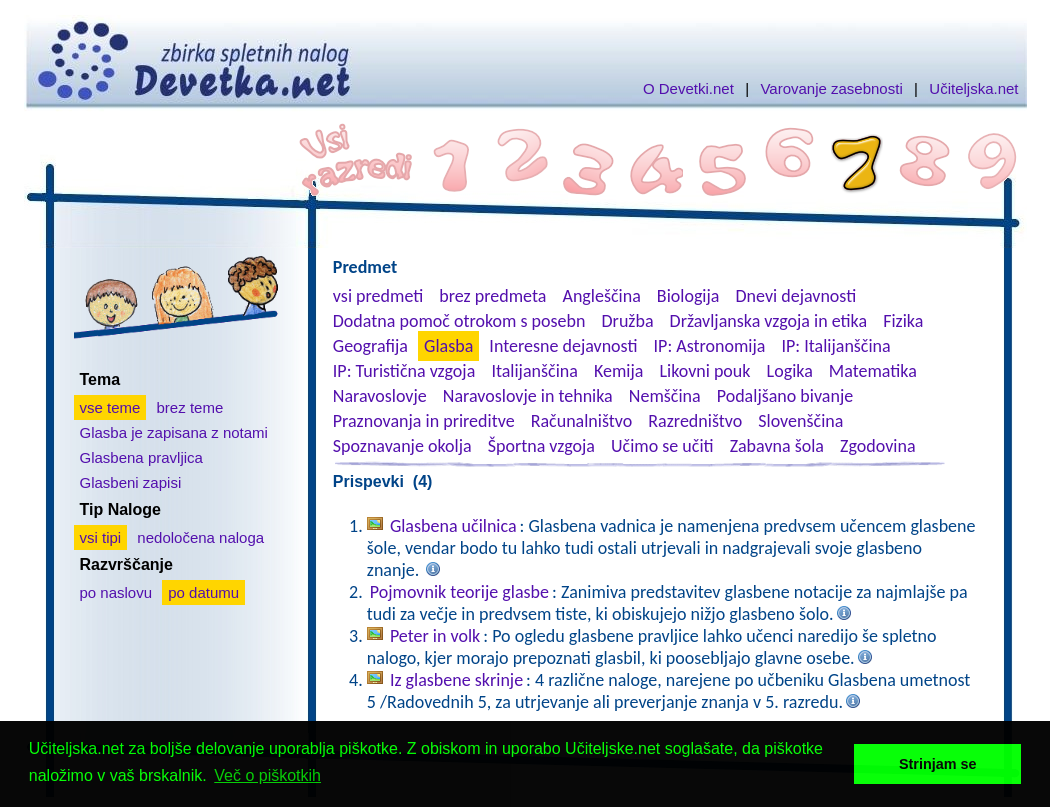 The width and height of the screenshot is (1050, 807). I want to click on Varovanje zasebnosti, so click(831, 88).